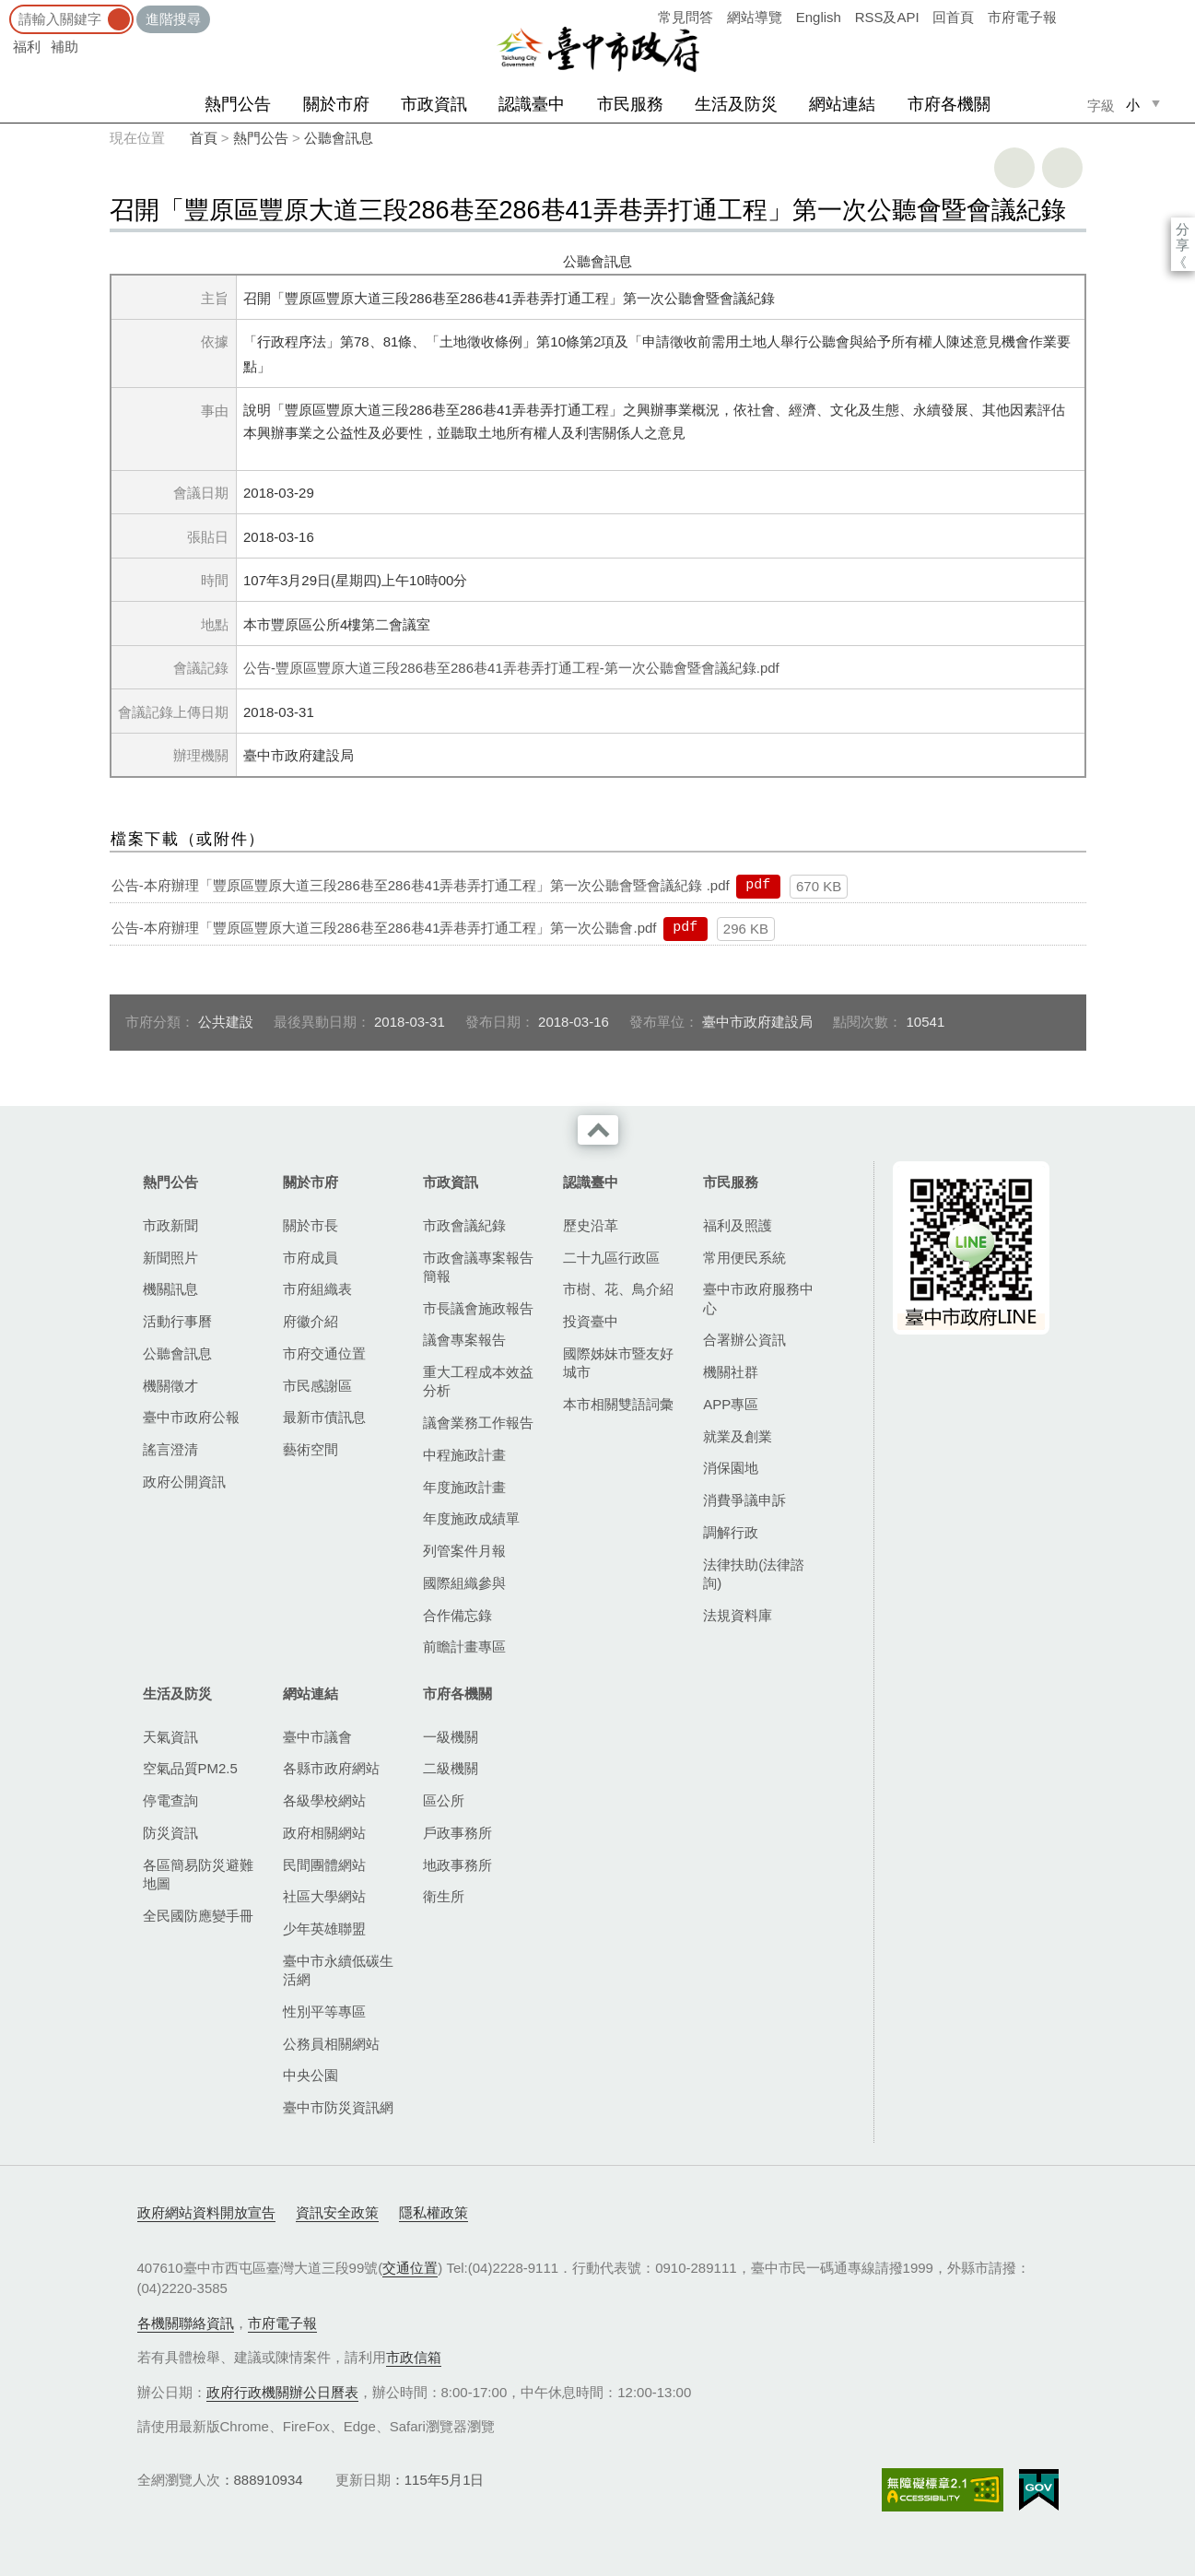 This screenshot has height=2576, width=1195. What do you see at coordinates (737, 1615) in the screenshot?
I see `法規資料庫` at bounding box center [737, 1615].